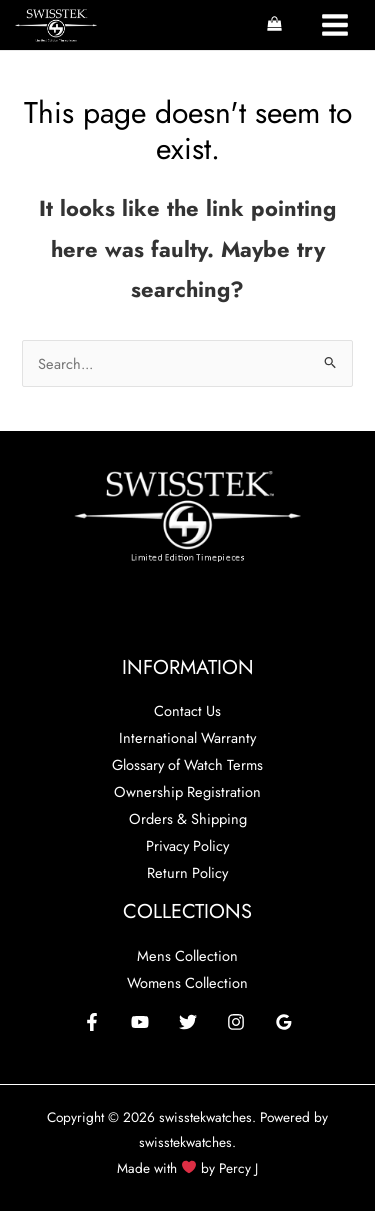 The height and width of the screenshot is (1211, 375). Describe the element at coordinates (187, 737) in the screenshot. I see `International Warranty` at that location.